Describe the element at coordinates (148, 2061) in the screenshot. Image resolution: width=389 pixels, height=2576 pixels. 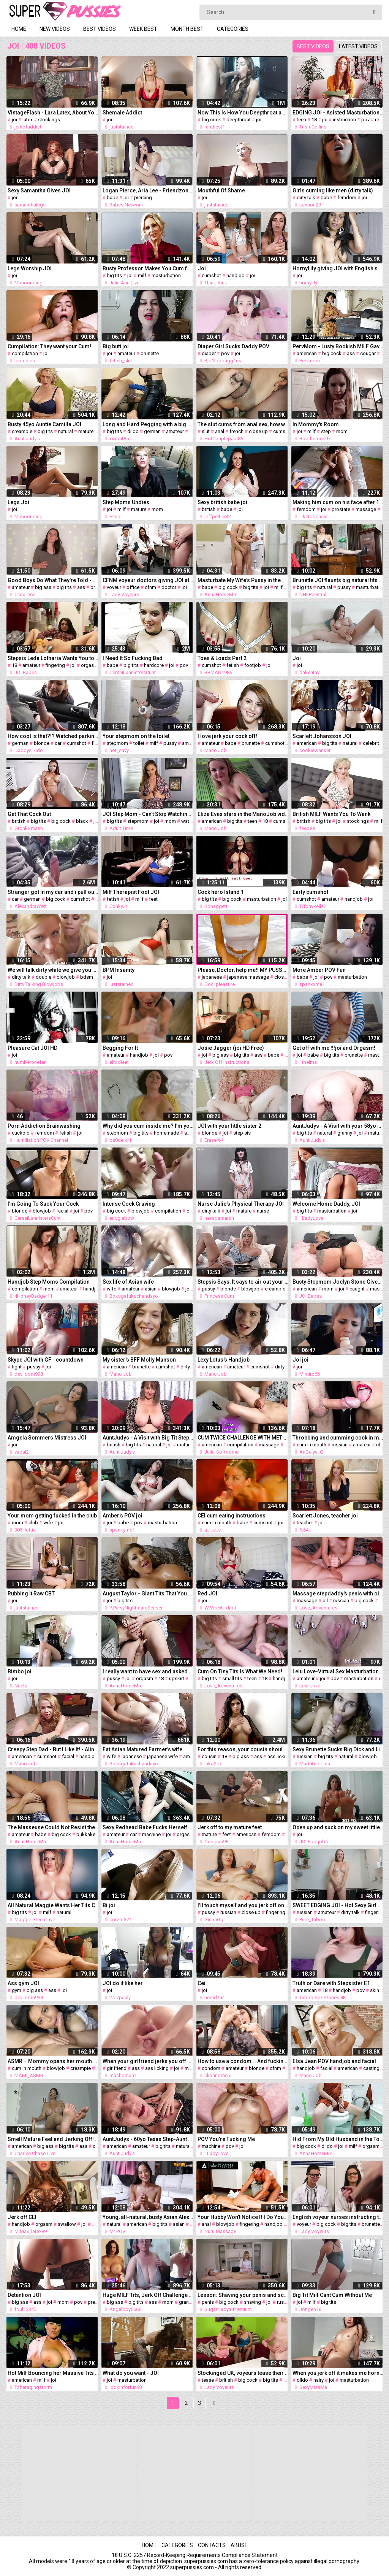
I see `When your girlfriend jerks you off and sucks your ass at the` at that location.